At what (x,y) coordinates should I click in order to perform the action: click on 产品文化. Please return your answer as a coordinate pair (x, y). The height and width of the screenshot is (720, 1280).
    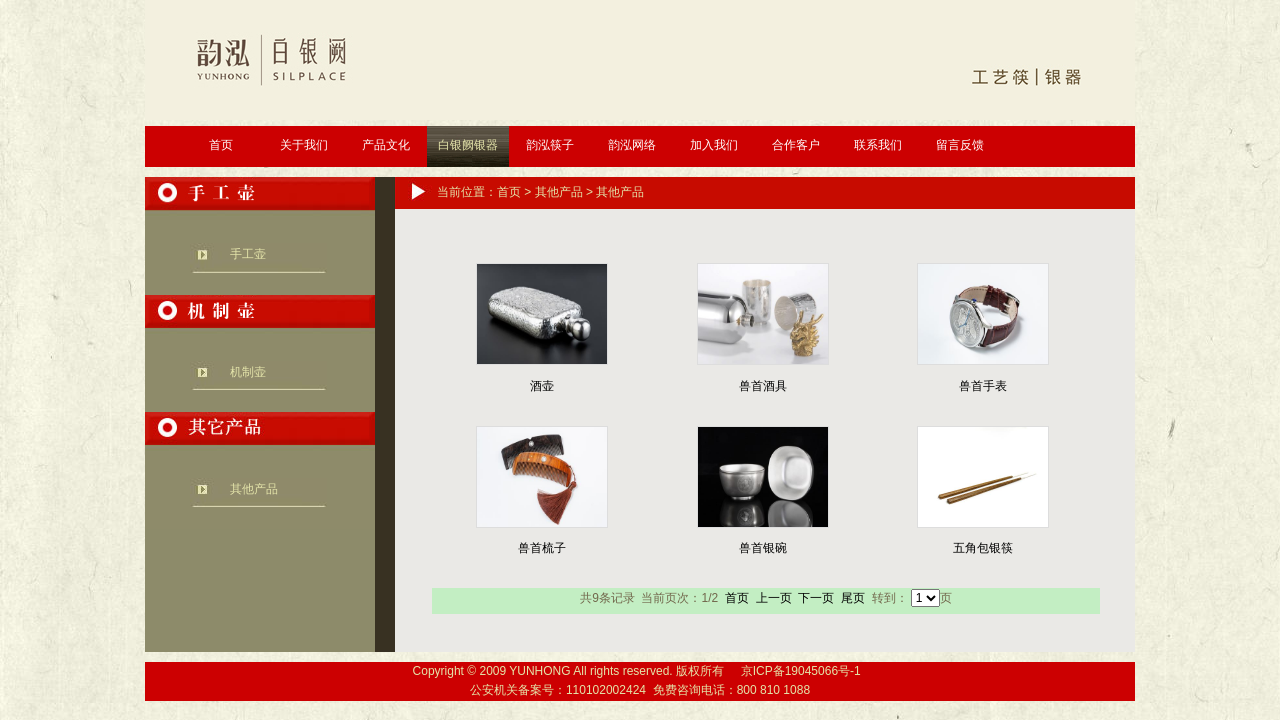
    Looking at the image, I should click on (386, 145).